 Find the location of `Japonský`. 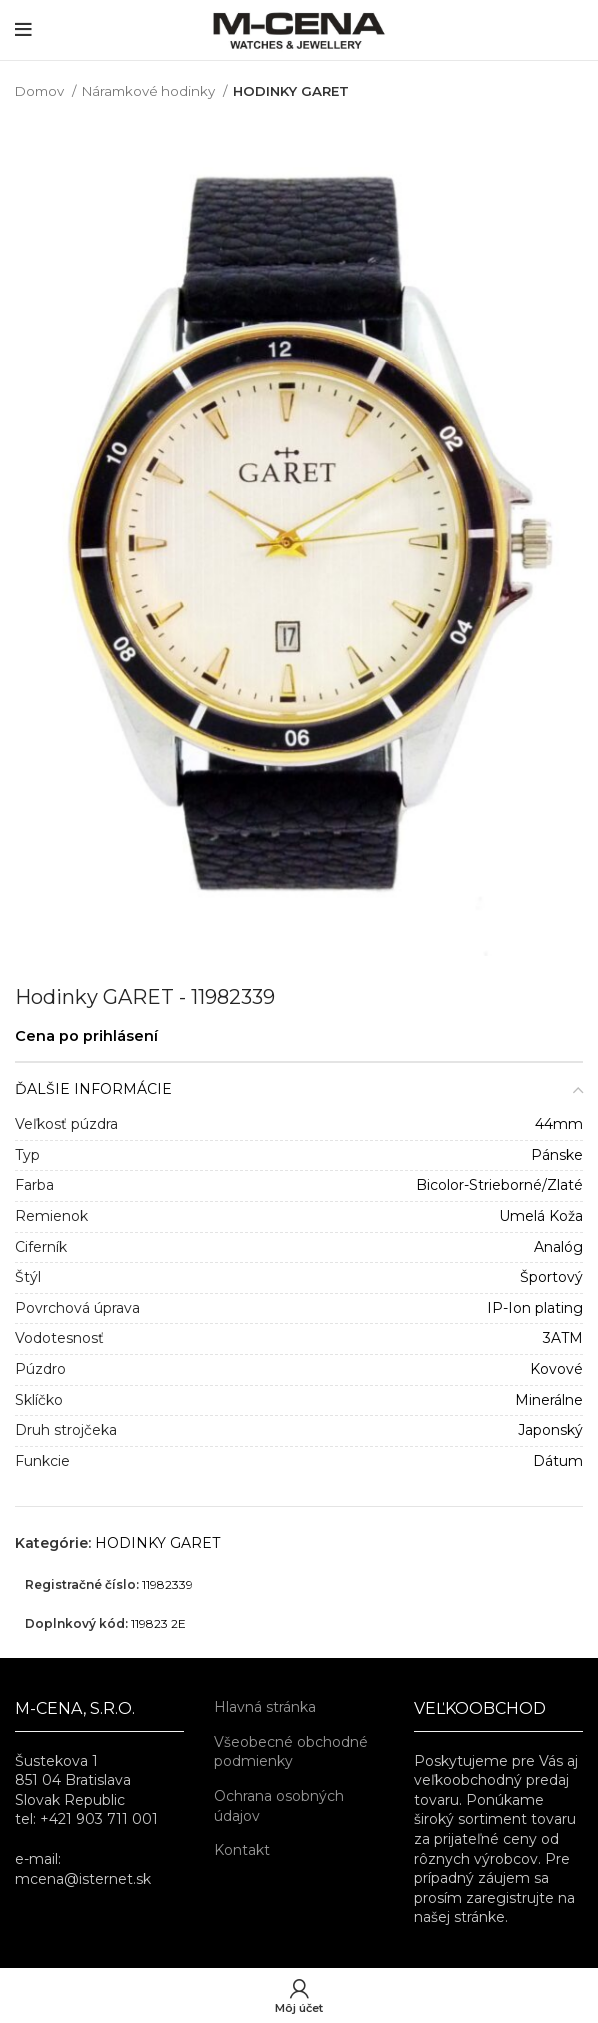

Japonský is located at coordinates (550, 1430).